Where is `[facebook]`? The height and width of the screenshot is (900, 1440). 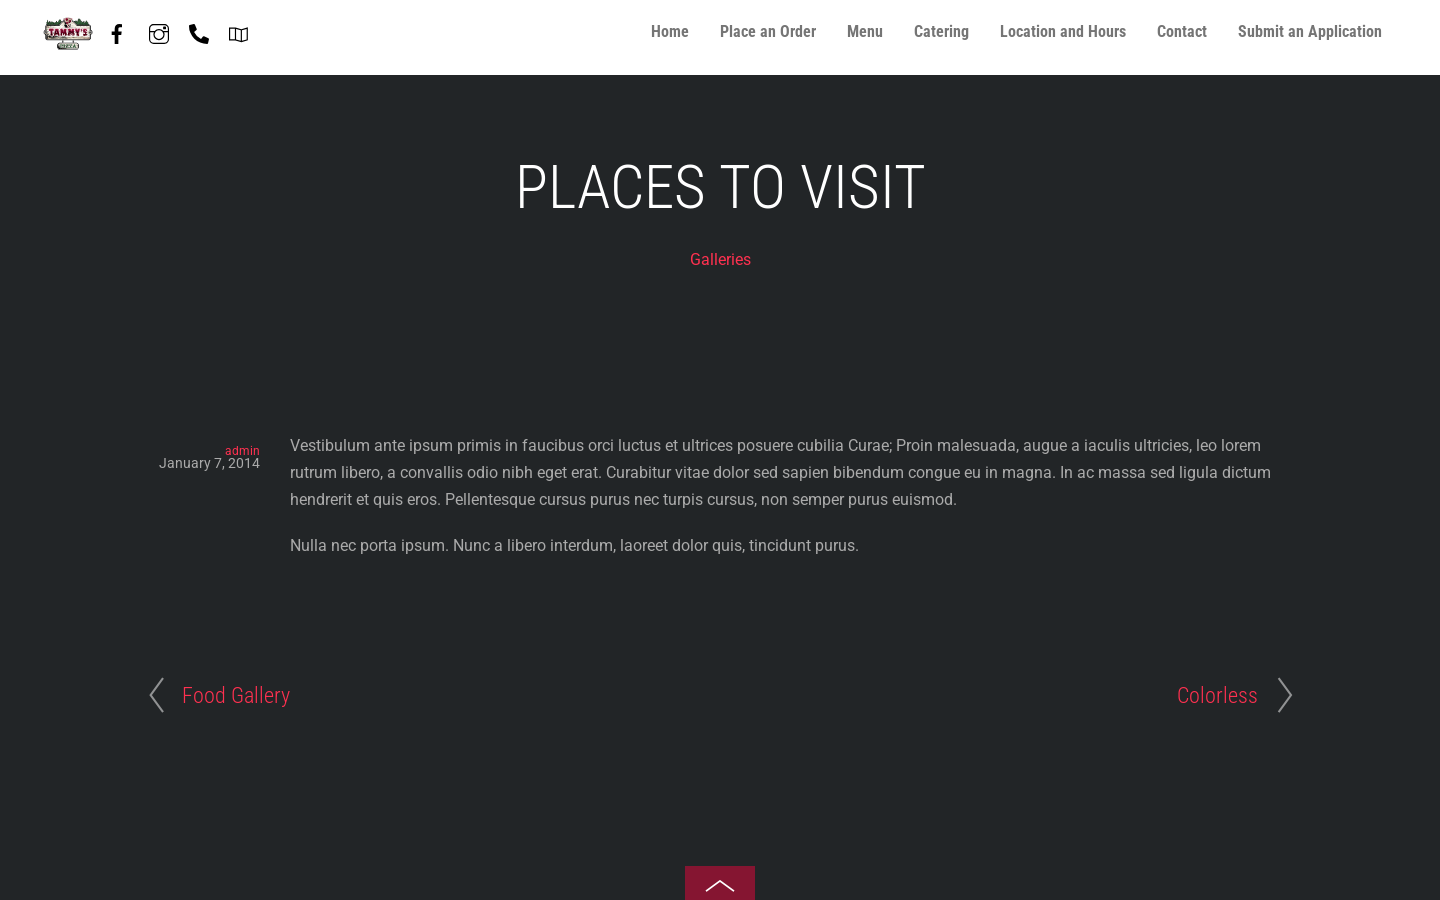 [facebook] is located at coordinates (117, 30).